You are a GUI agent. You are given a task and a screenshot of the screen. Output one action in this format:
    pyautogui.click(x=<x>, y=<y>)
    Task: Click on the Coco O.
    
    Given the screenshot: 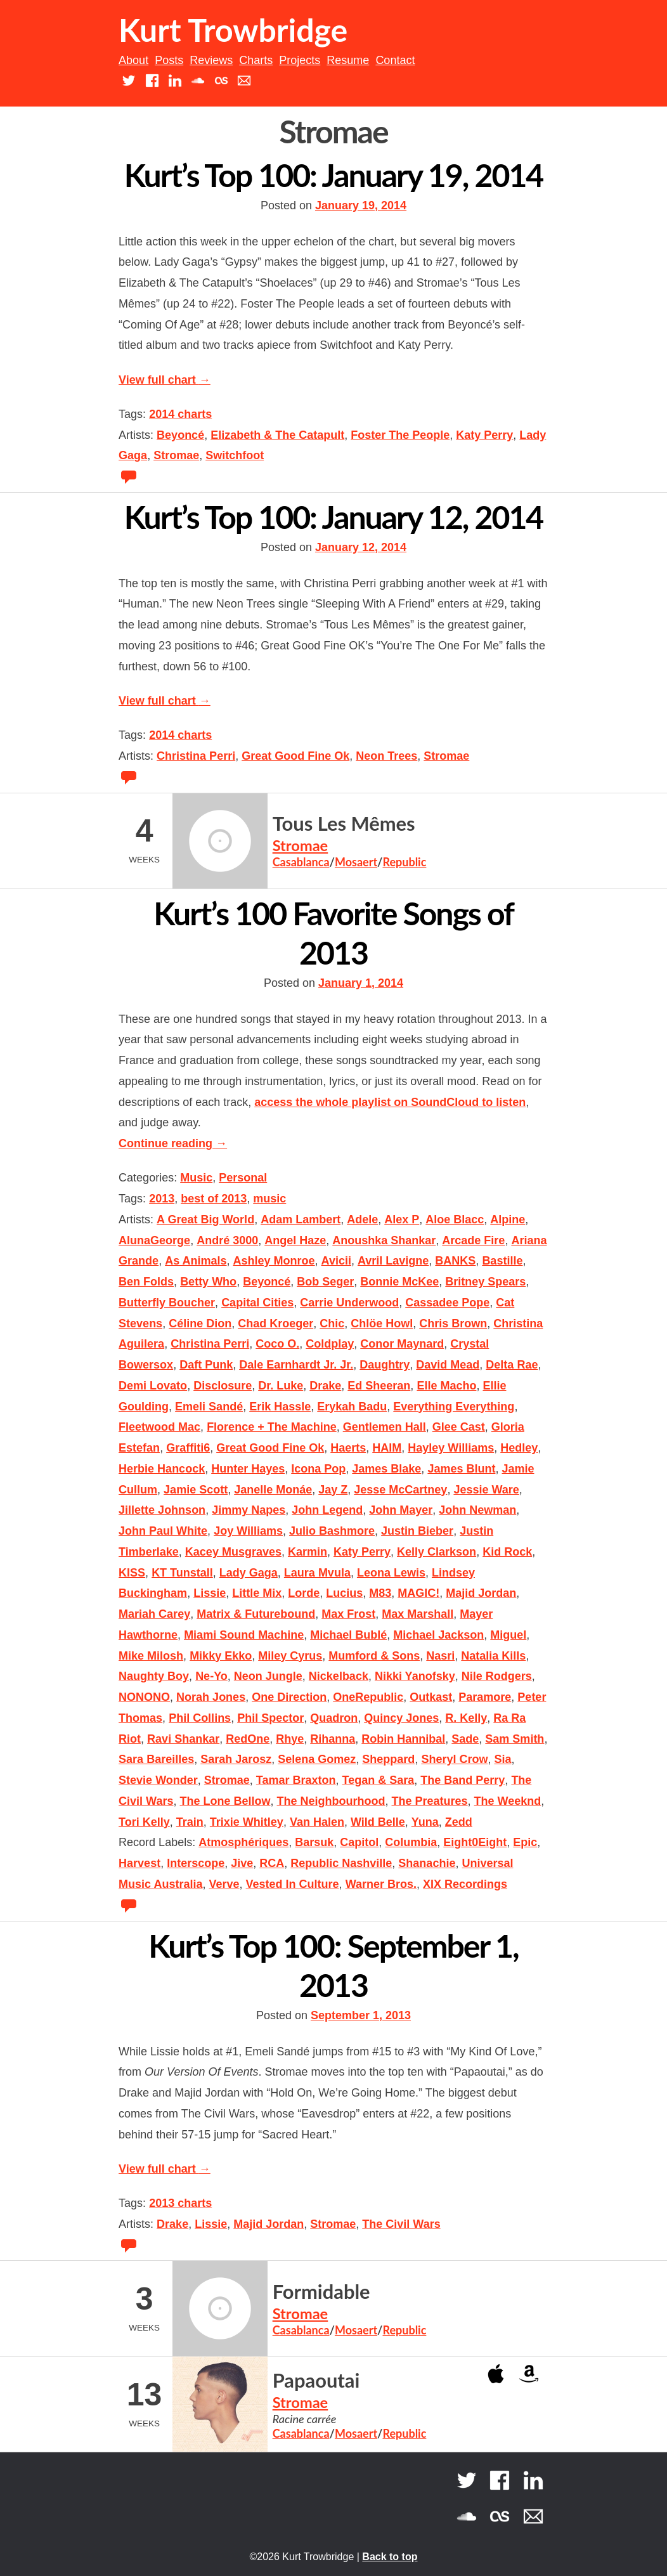 What is the action you would take?
    pyautogui.click(x=277, y=1343)
    